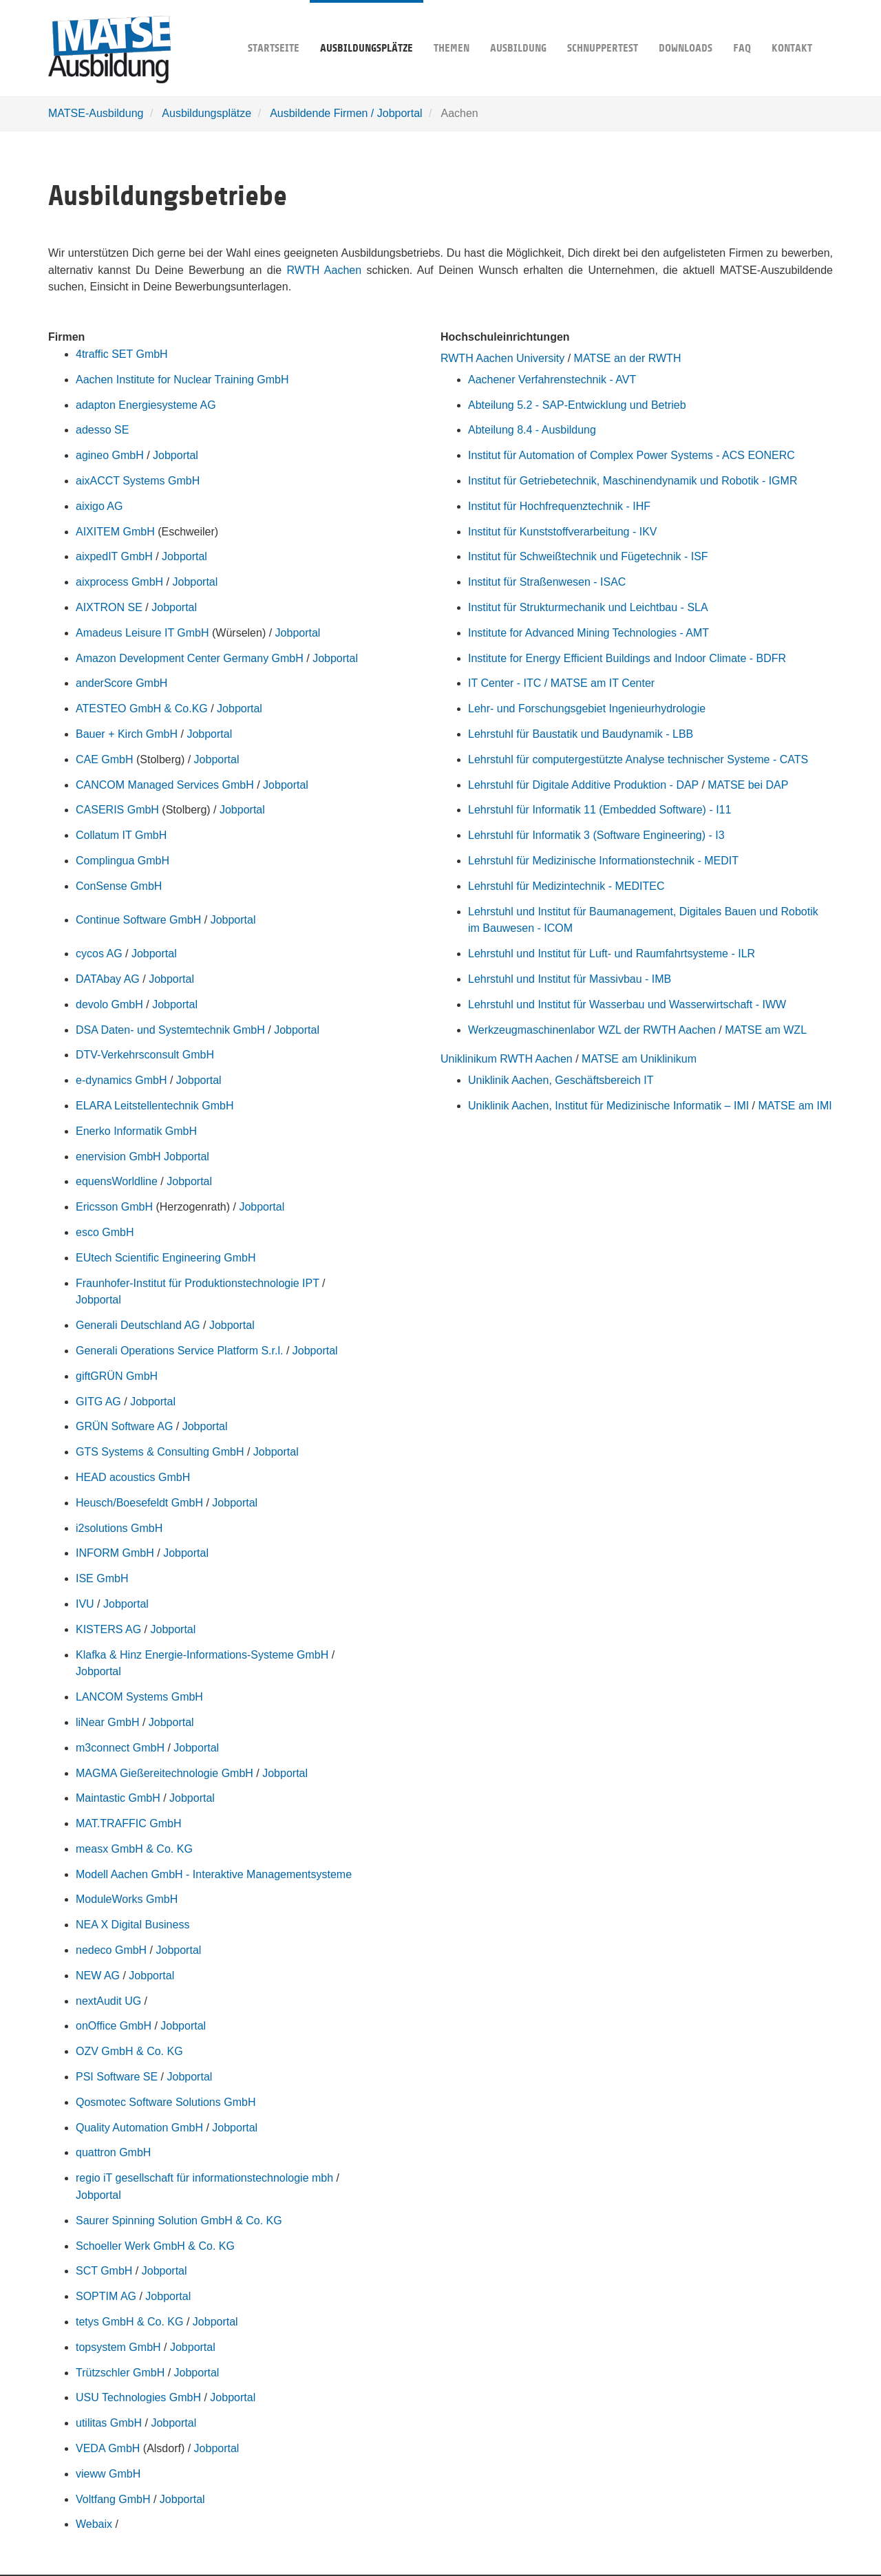  I want to click on NEA X Digital Business, so click(132, 1924).